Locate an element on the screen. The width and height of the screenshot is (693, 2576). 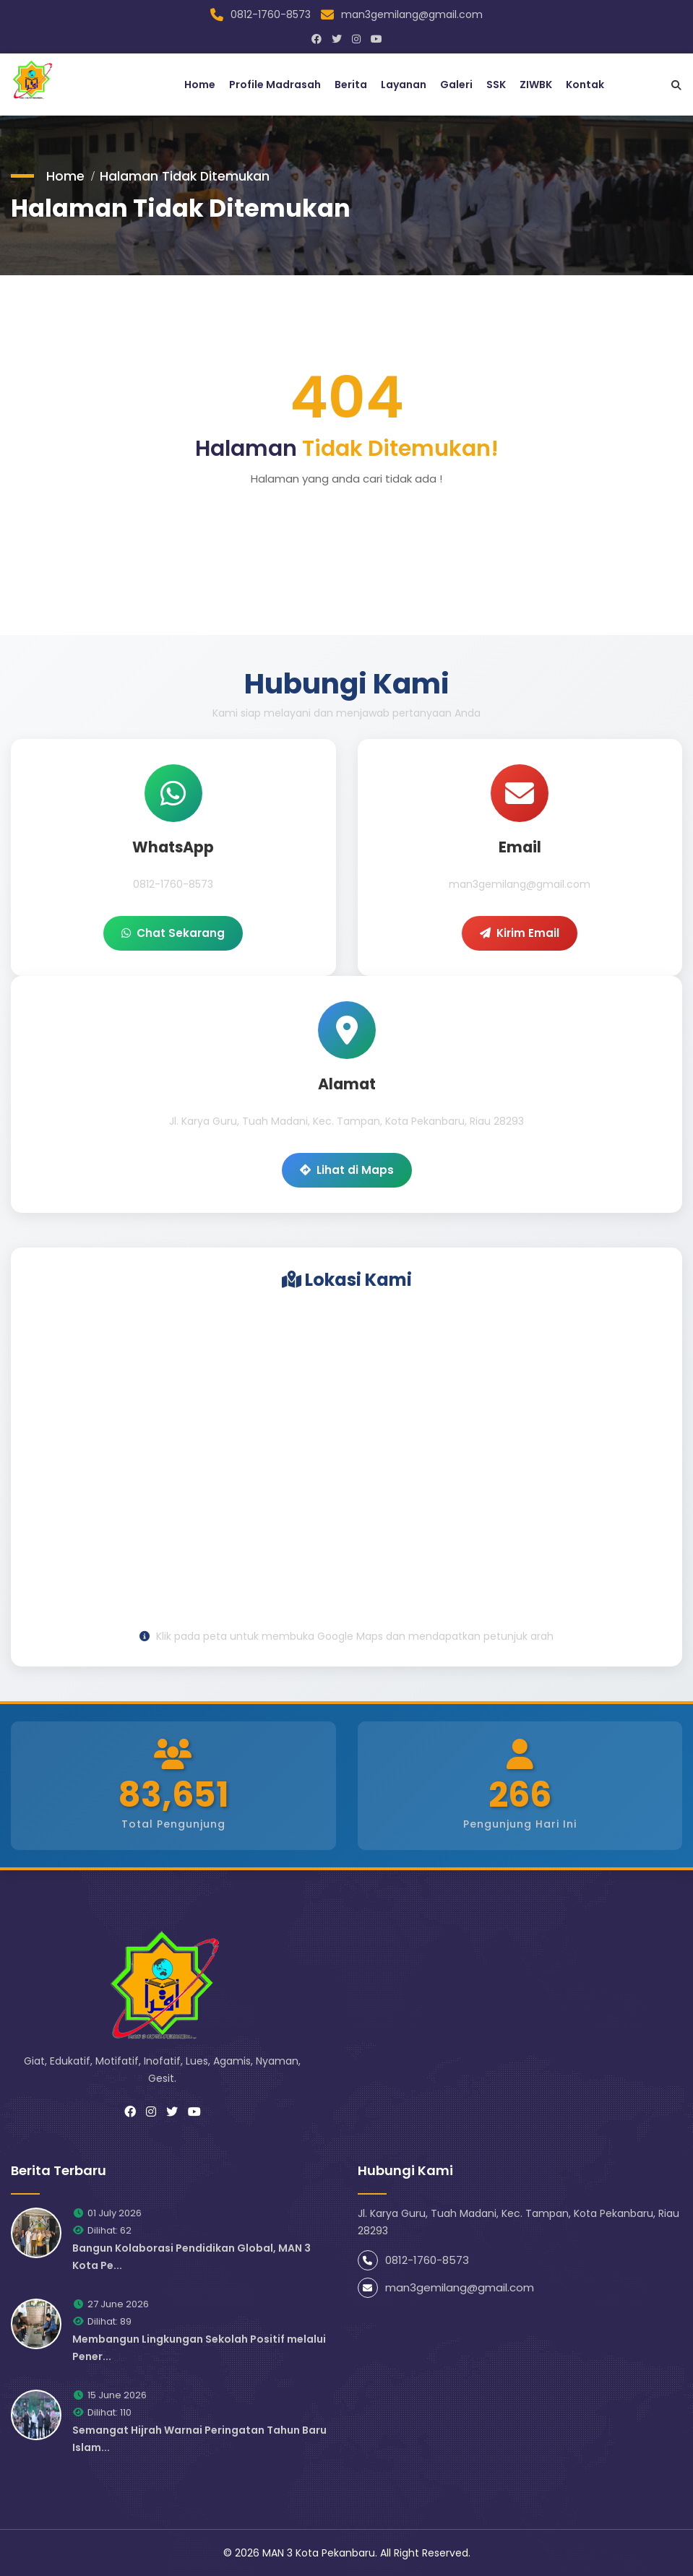
Kontak is located at coordinates (585, 84).